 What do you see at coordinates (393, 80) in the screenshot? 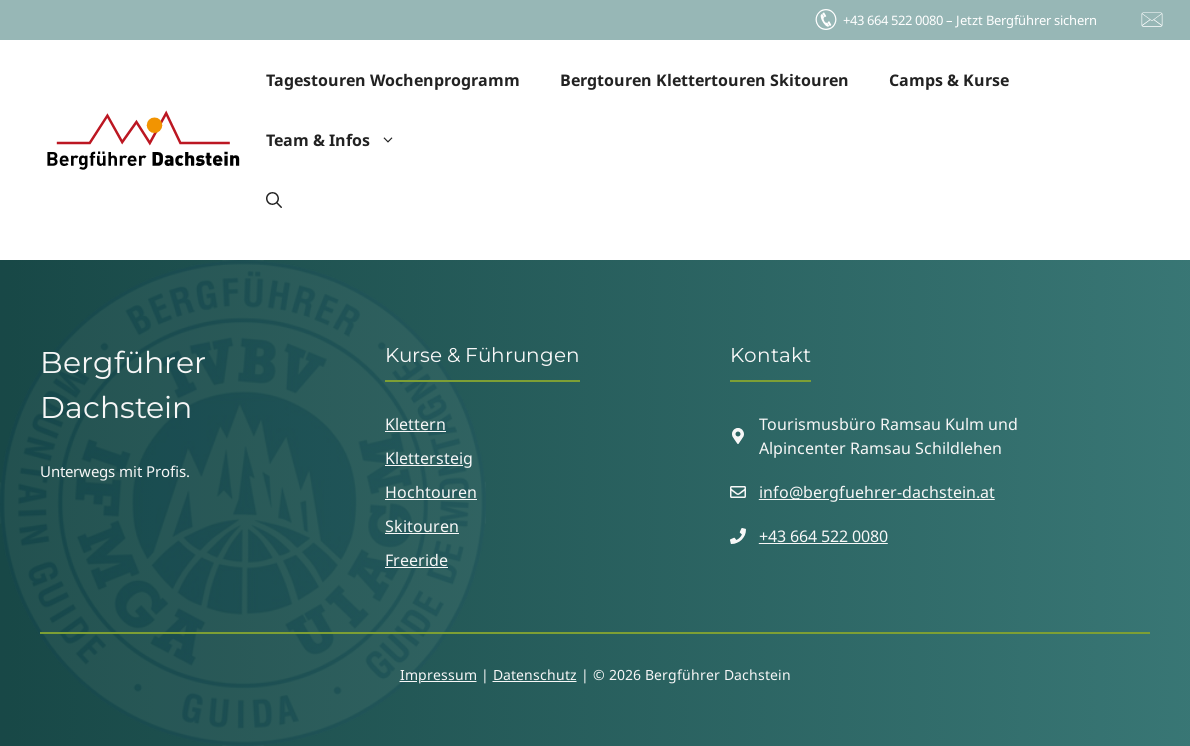
I see `Tagestouren Wochenprogramm` at bounding box center [393, 80].